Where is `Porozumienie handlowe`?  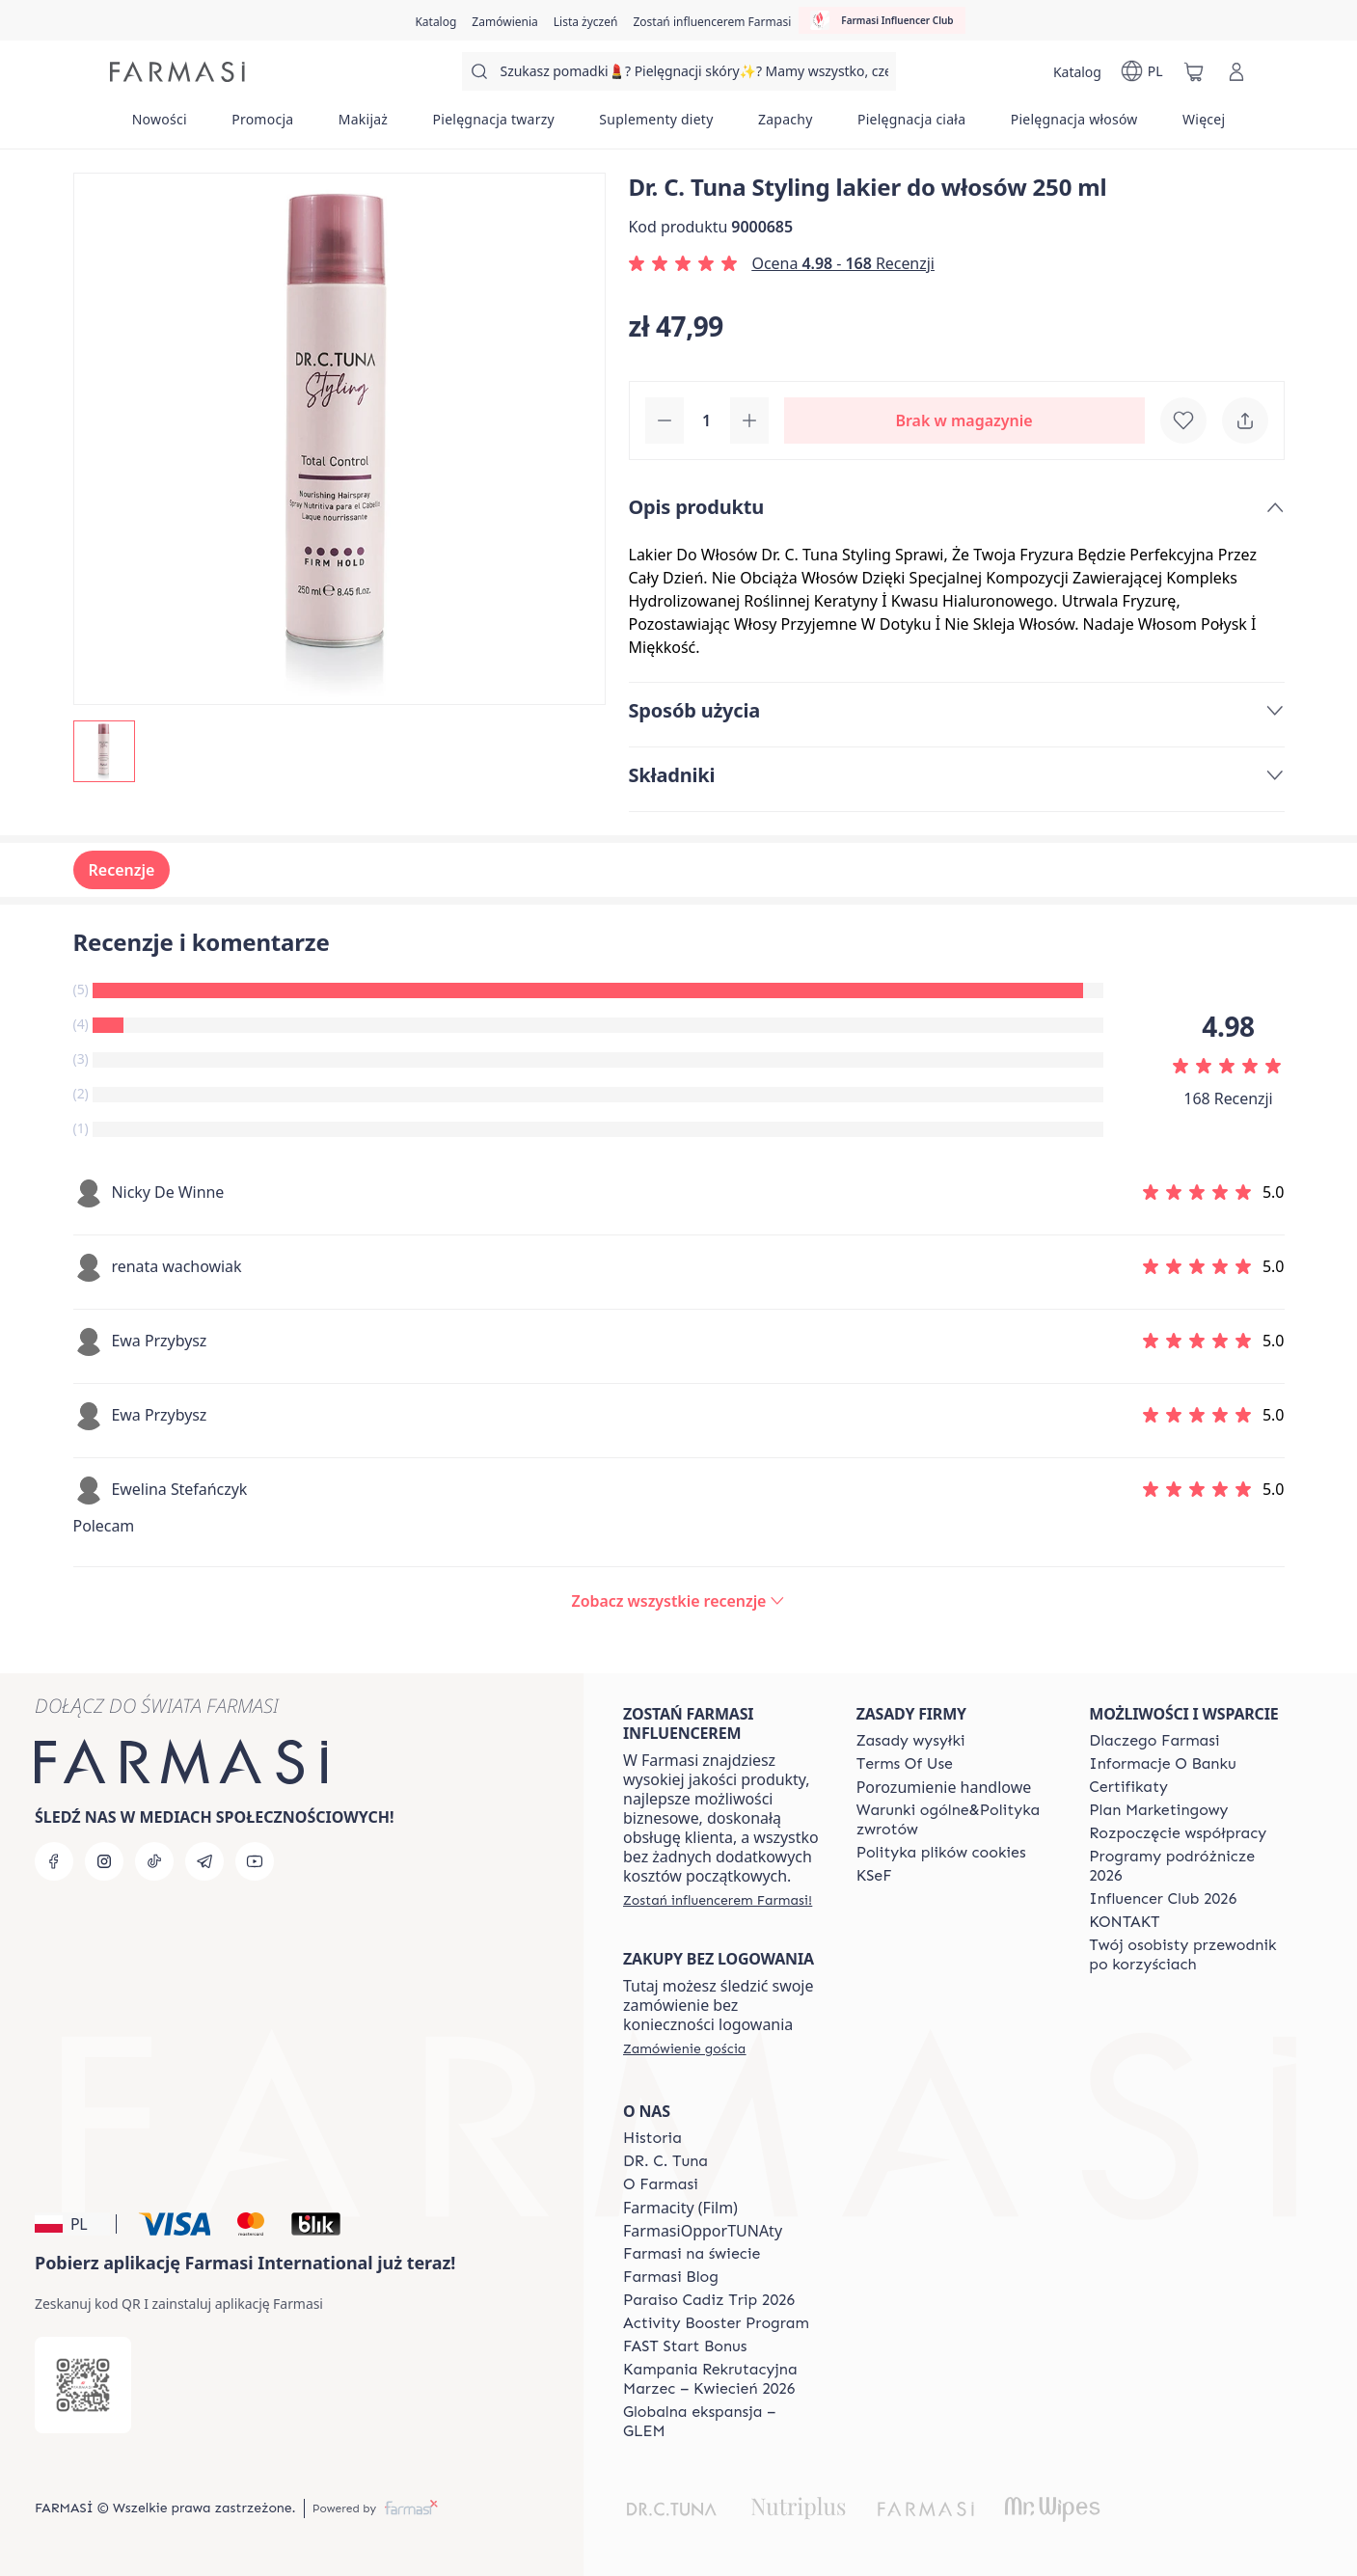 Porozumienie handlowe is located at coordinates (944, 1787).